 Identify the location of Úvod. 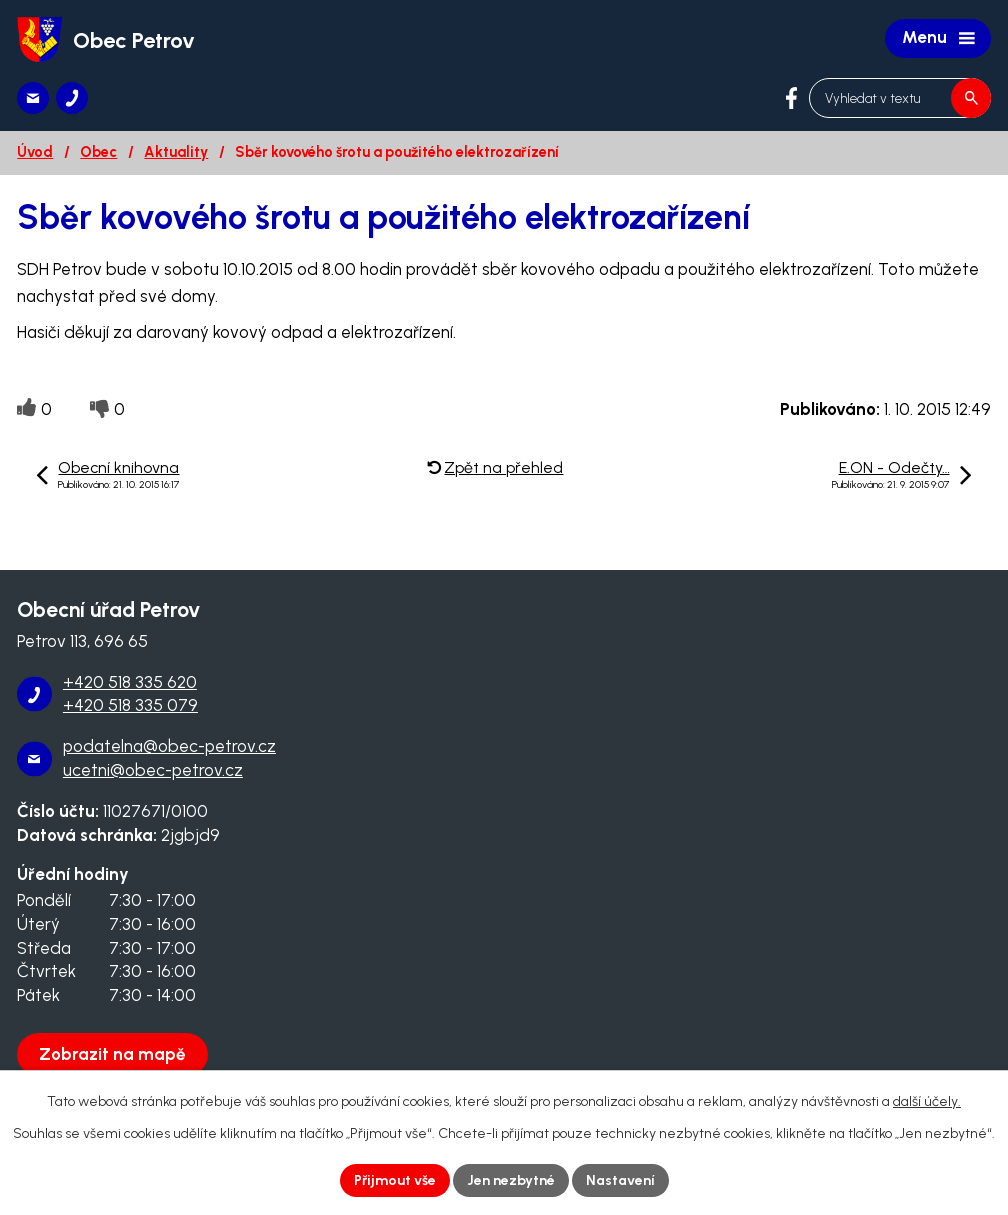
(35, 152).